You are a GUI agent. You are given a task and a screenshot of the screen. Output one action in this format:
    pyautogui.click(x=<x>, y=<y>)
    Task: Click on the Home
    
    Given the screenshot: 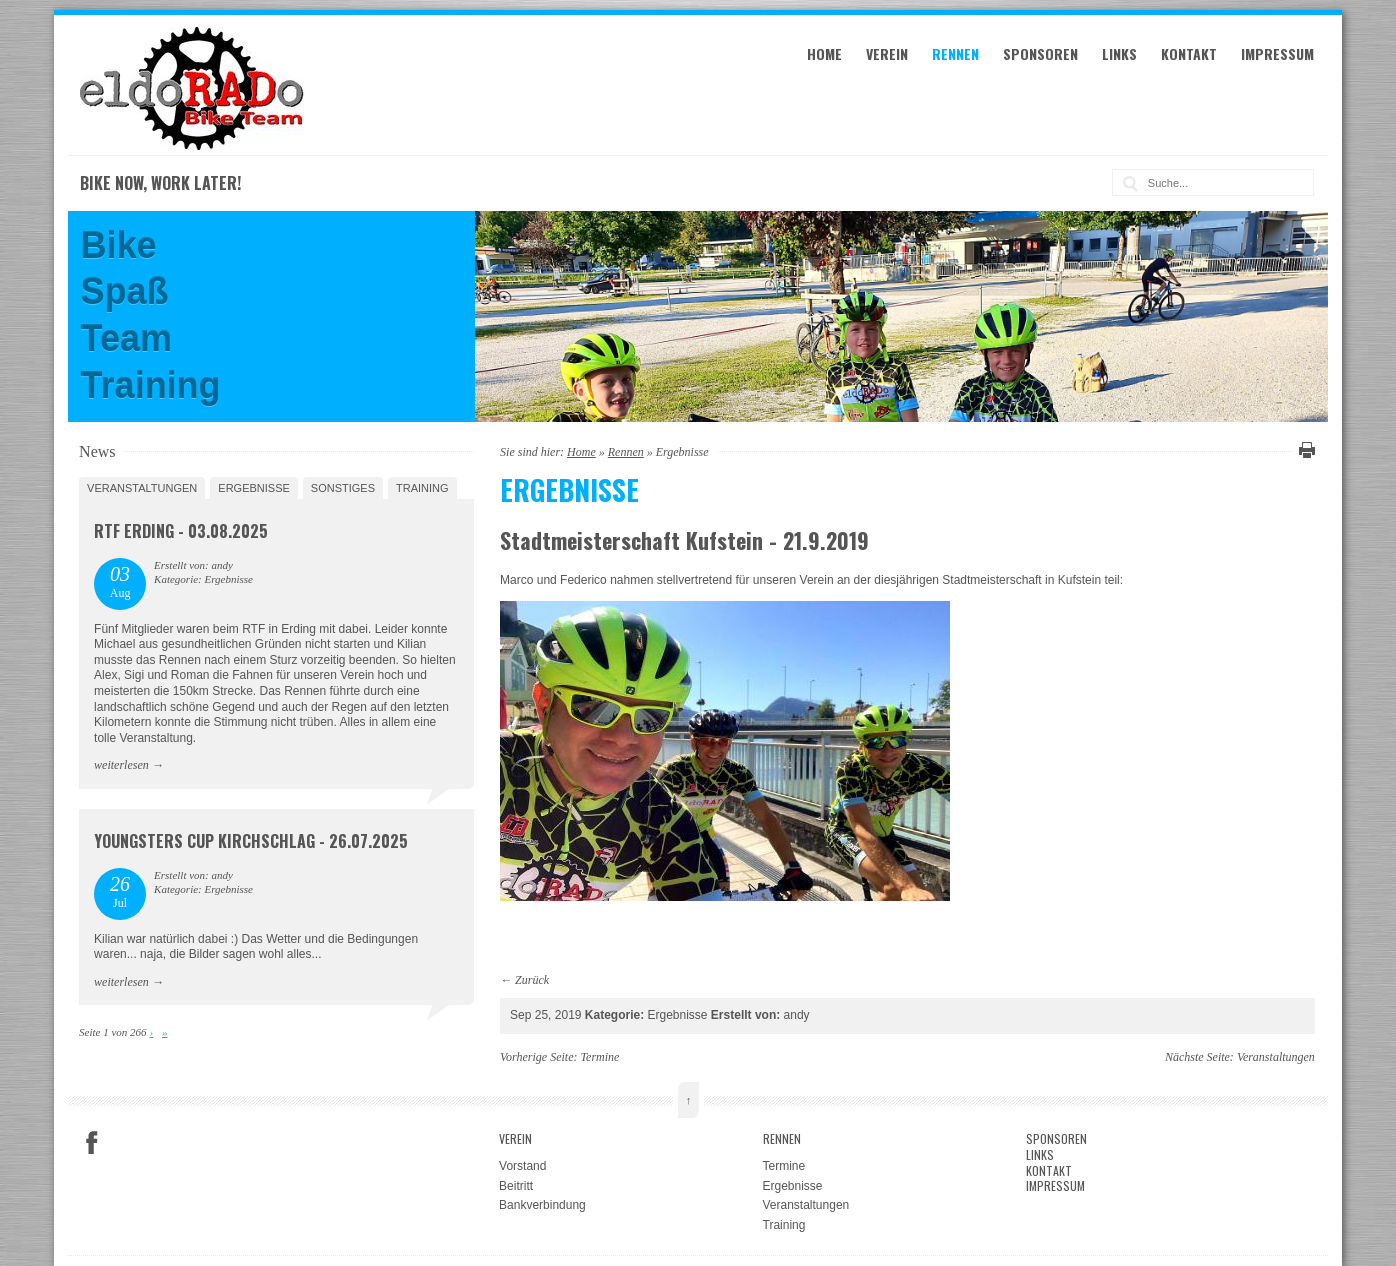 What is the action you would take?
    pyautogui.click(x=824, y=53)
    